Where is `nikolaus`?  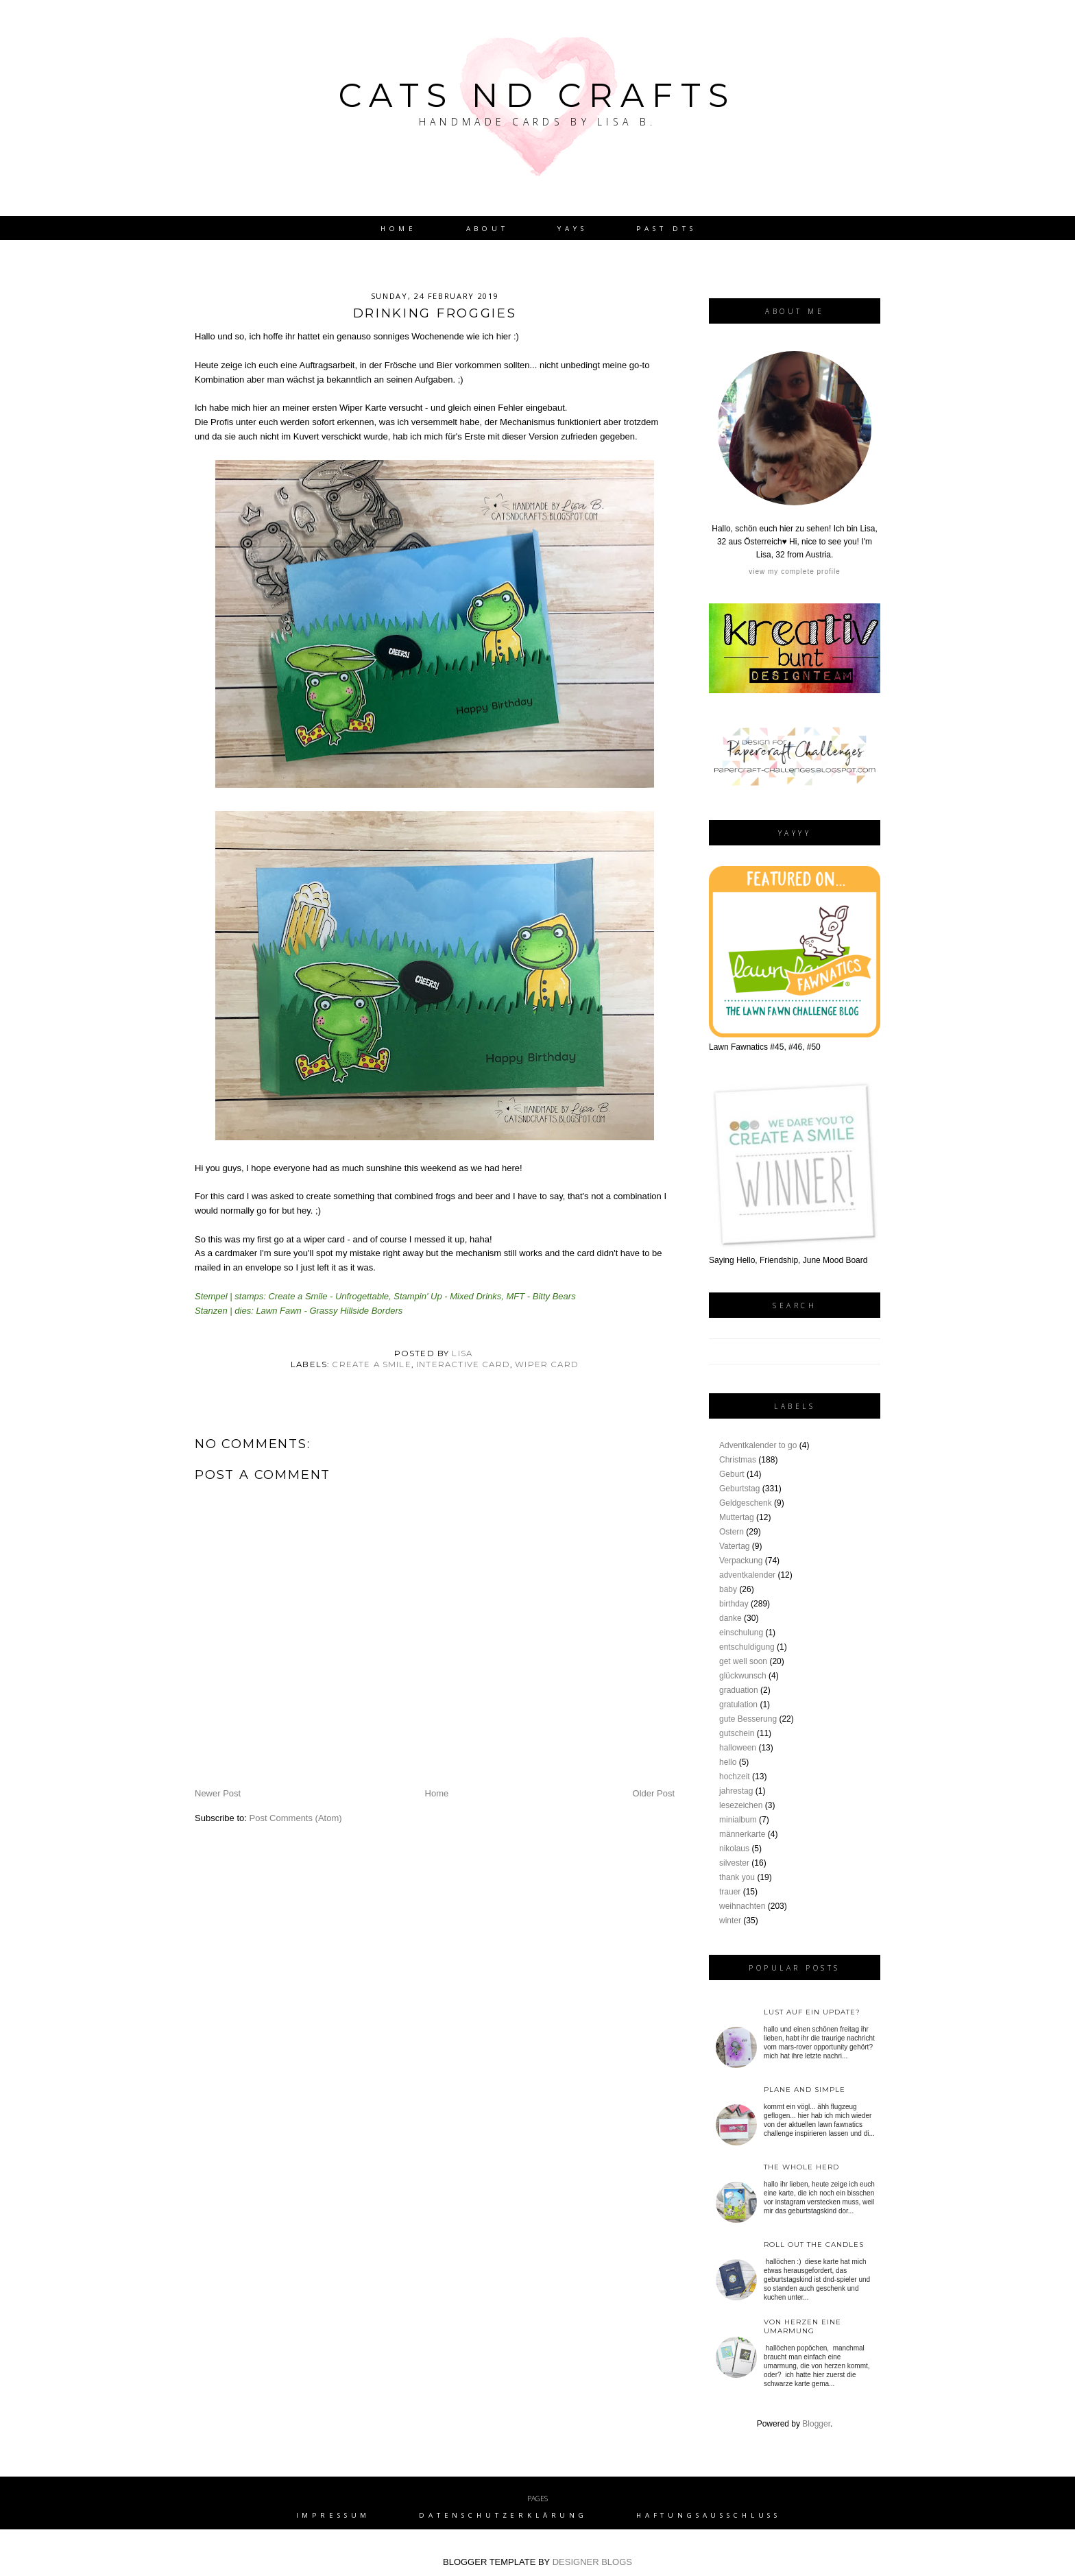
nikolaus is located at coordinates (734, 1848).